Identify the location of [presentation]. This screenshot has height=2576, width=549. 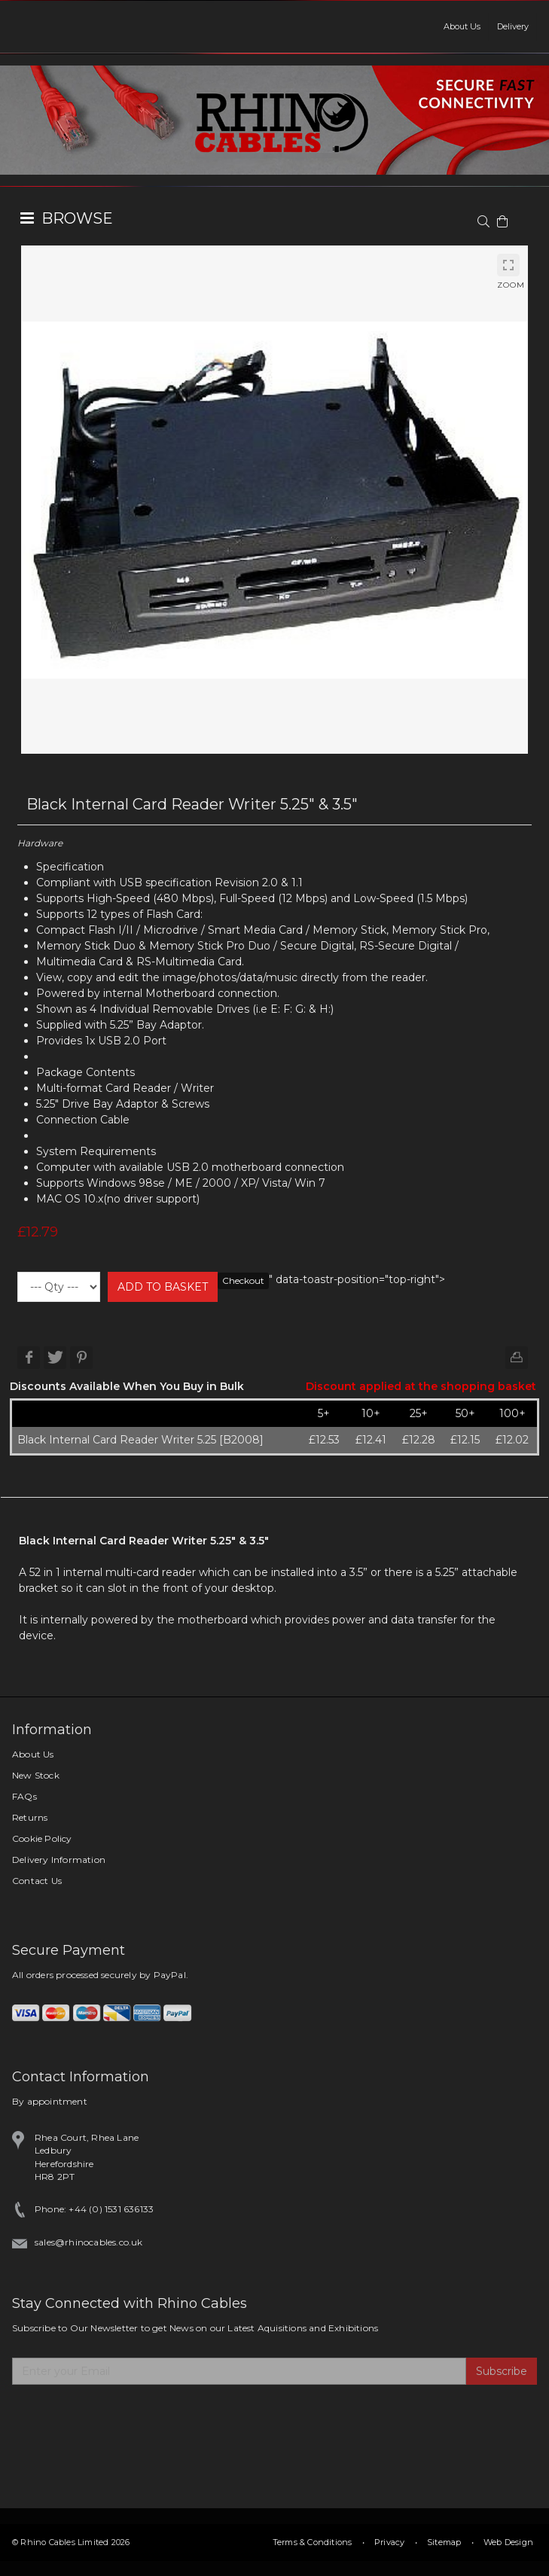
(126, 2421).